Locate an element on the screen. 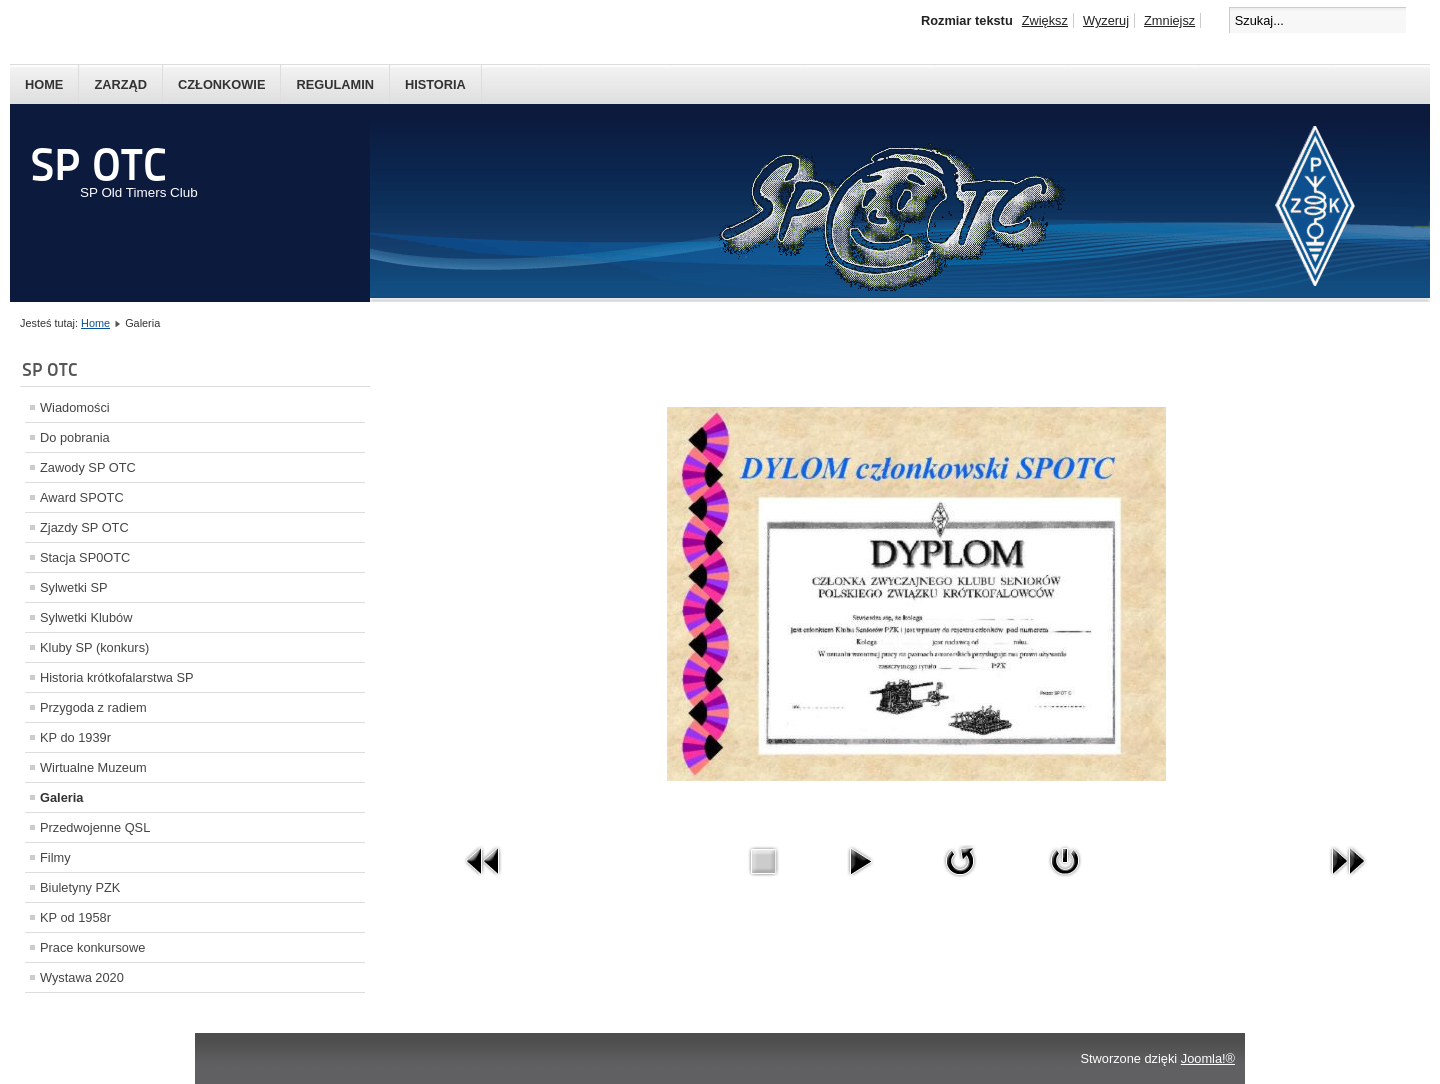 The image size is (1440, 1084). Sylwetki Klubów is located at coordinates (86, 617).